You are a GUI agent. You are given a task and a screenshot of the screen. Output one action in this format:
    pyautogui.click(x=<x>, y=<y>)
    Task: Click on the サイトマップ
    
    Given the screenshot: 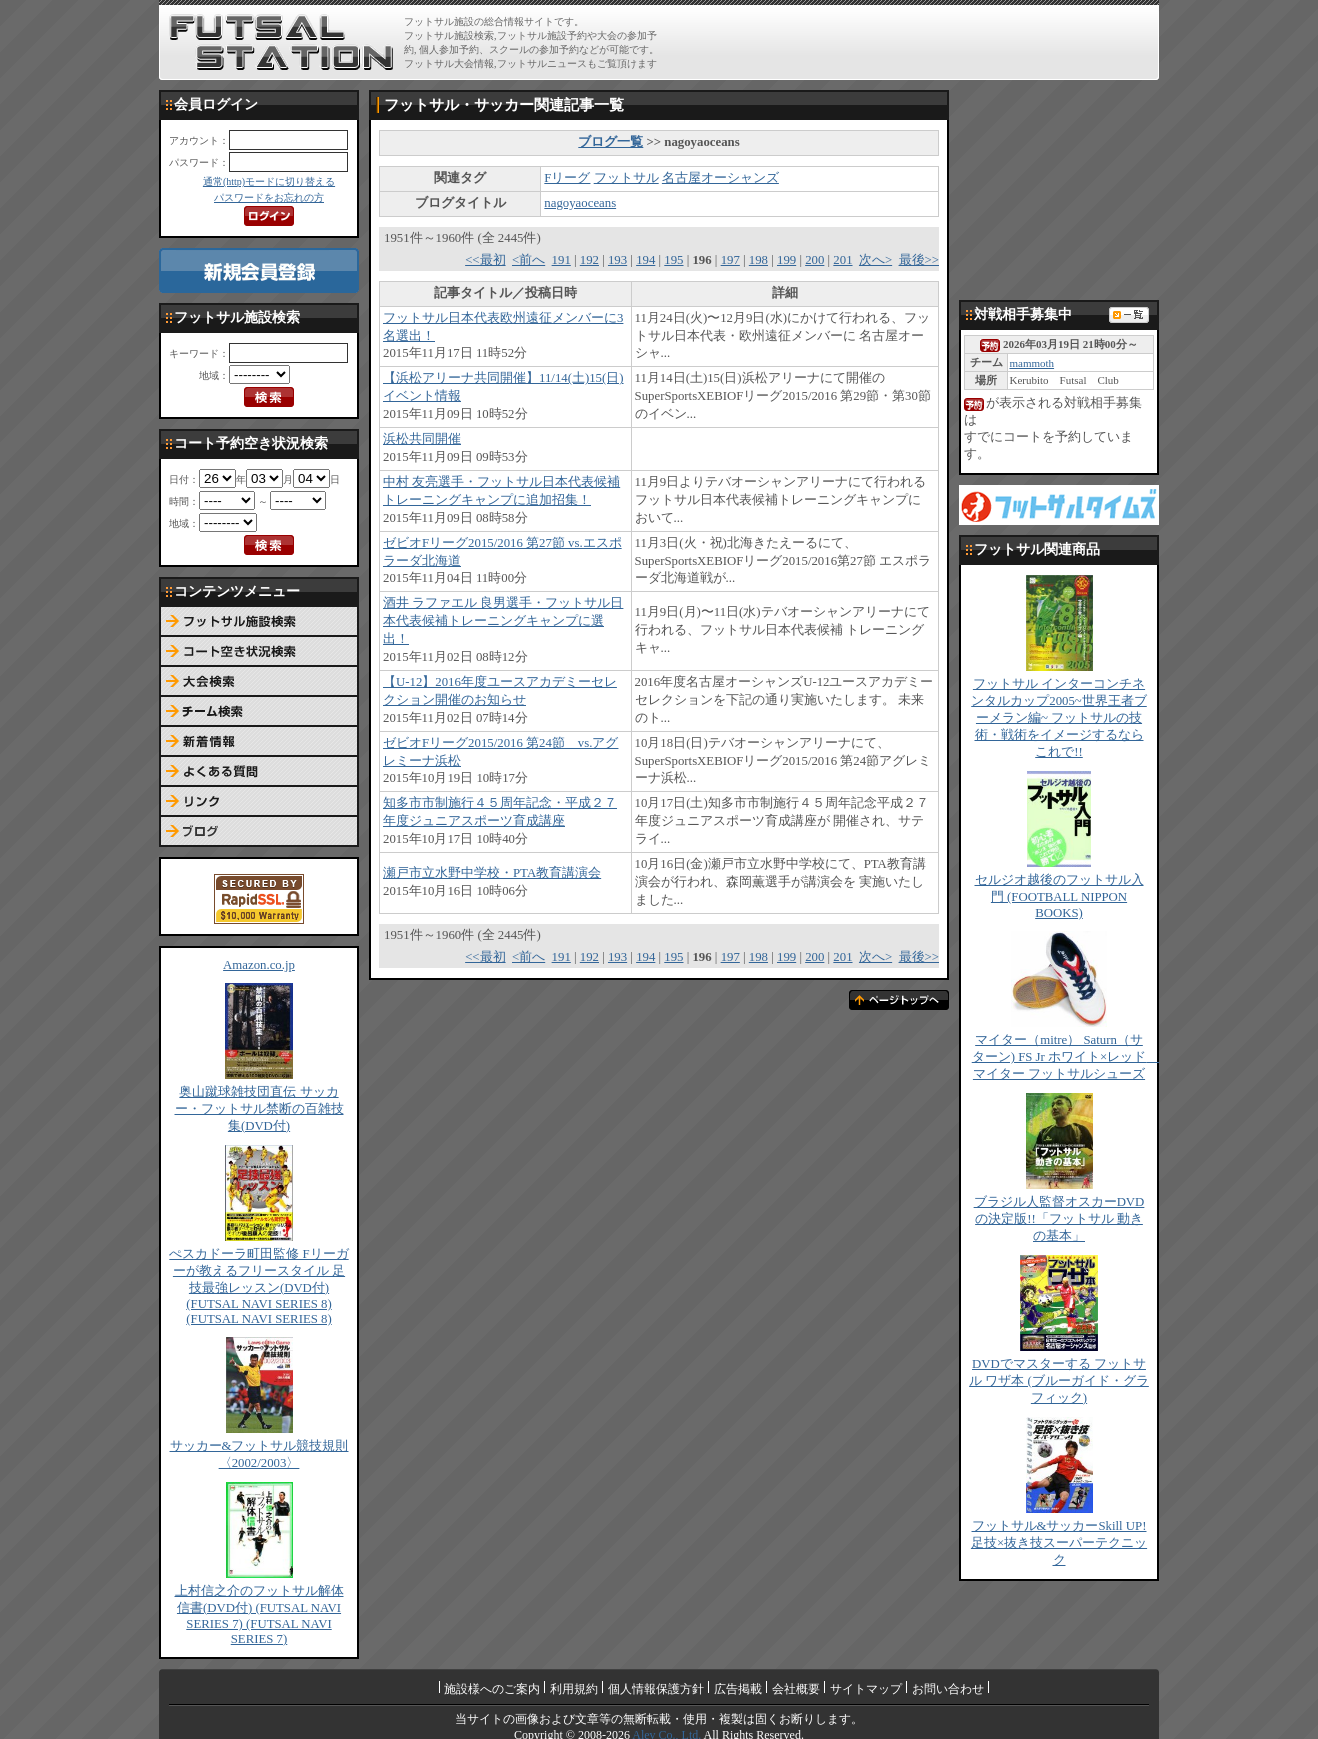 What is the action you would take?
    pyautogui.click(x=866, y=1689)
    